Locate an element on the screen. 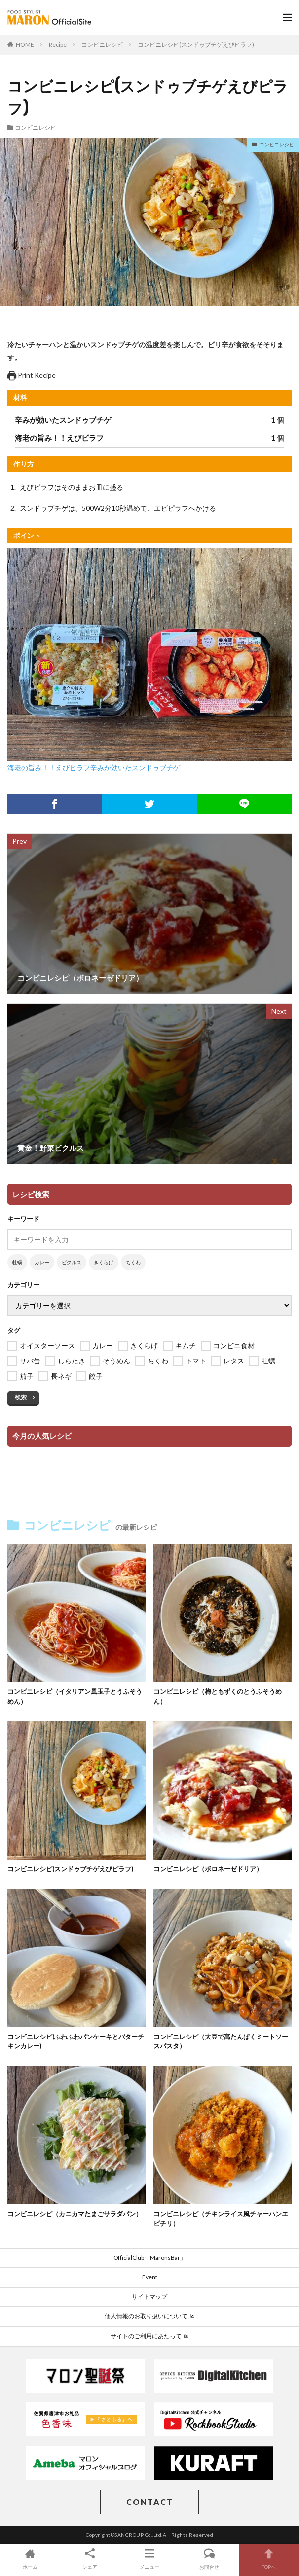 This screenshot has height=2576, width=299. コンビニレシピ（大豆で高たんぱくミートソースパスタ） is located at coordinates (220, 2041).